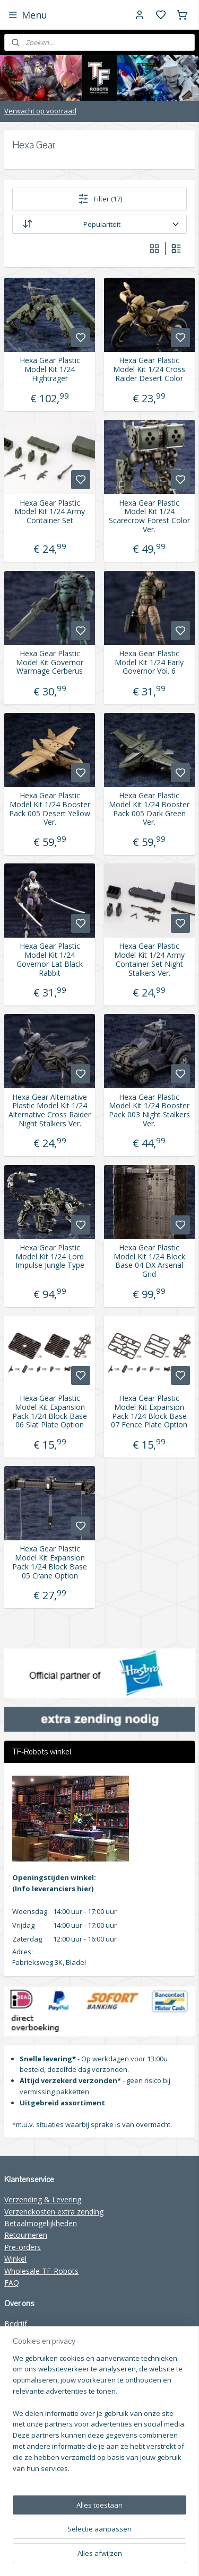  What do you see at coordinates (50, 369) in the screenshot?
I see `Hexa Gear Plastic Model Kit 1/24 Hightrager` at bounding box center [50, 369].